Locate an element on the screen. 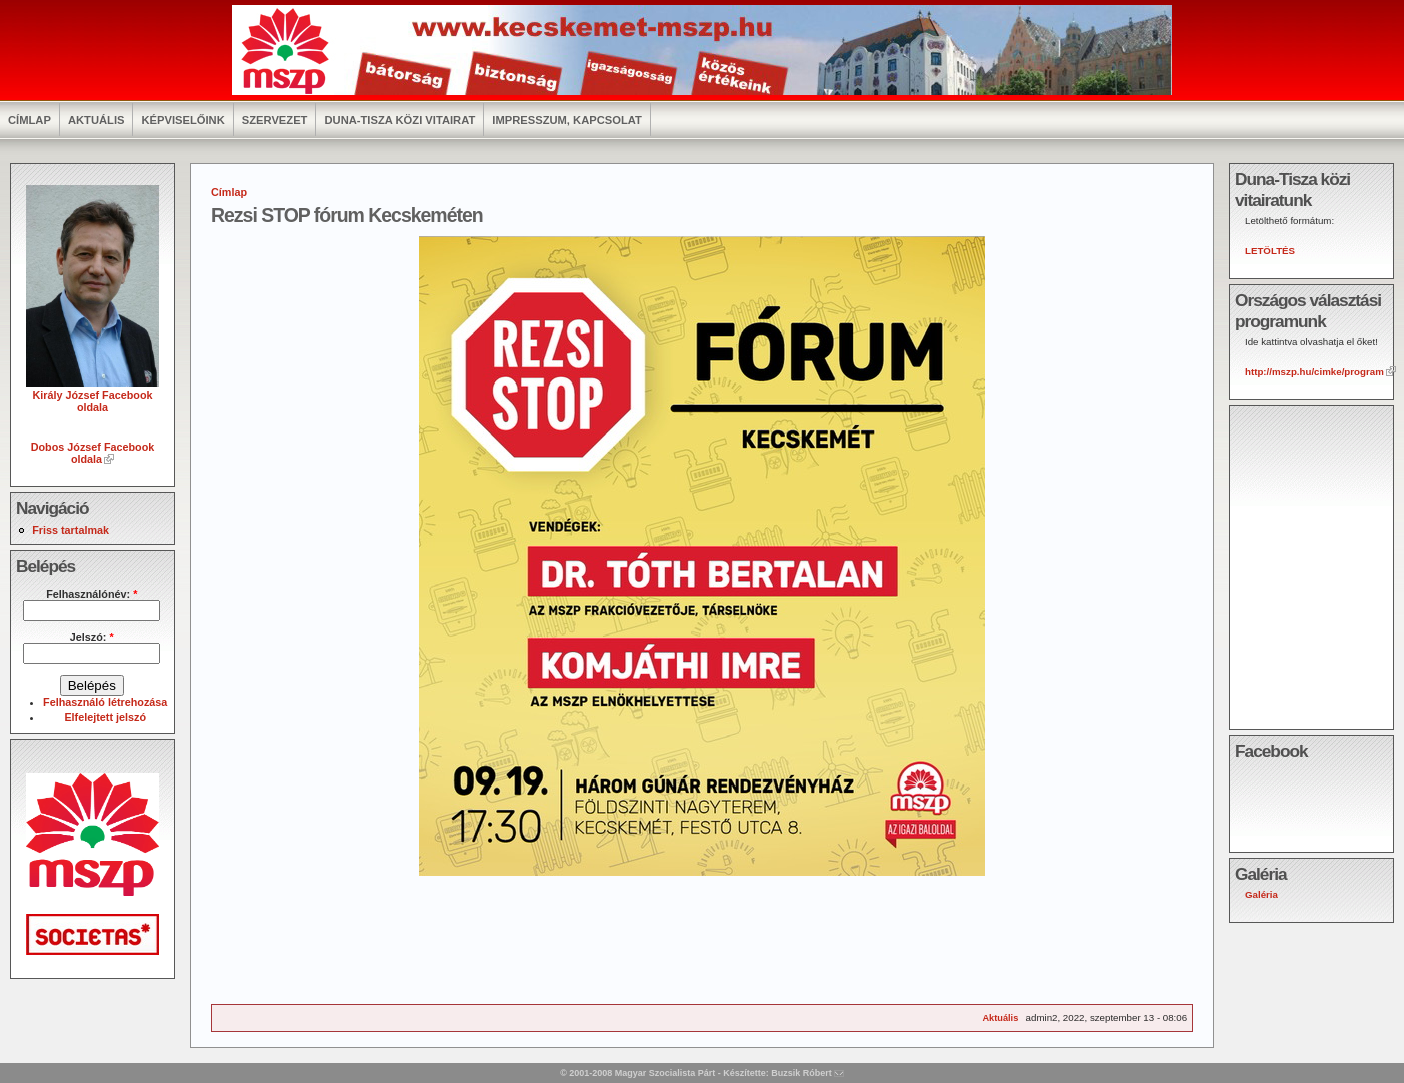 This screenshot has height=1083, width=1404. Felhasználónév: is located at coordinates (91, 594).